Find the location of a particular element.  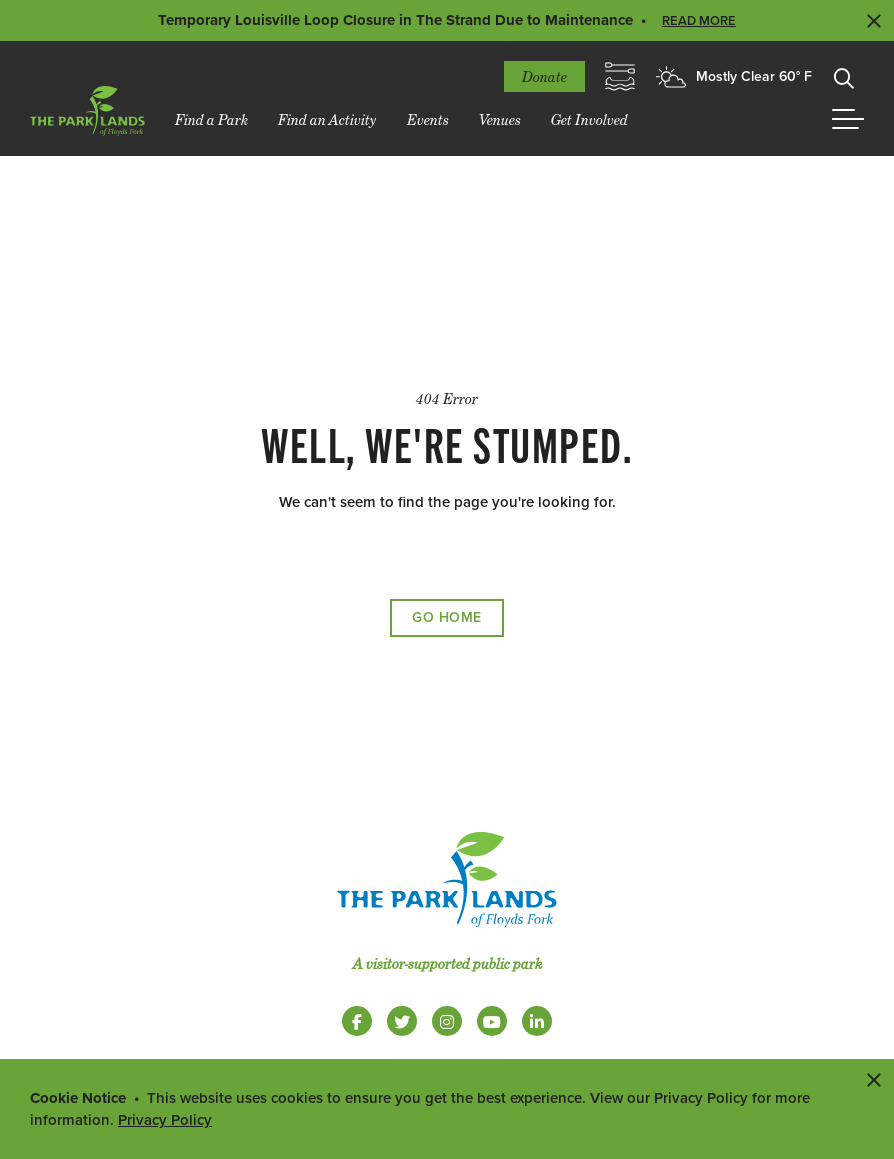

Go Home is located at coordinates (447, 617).